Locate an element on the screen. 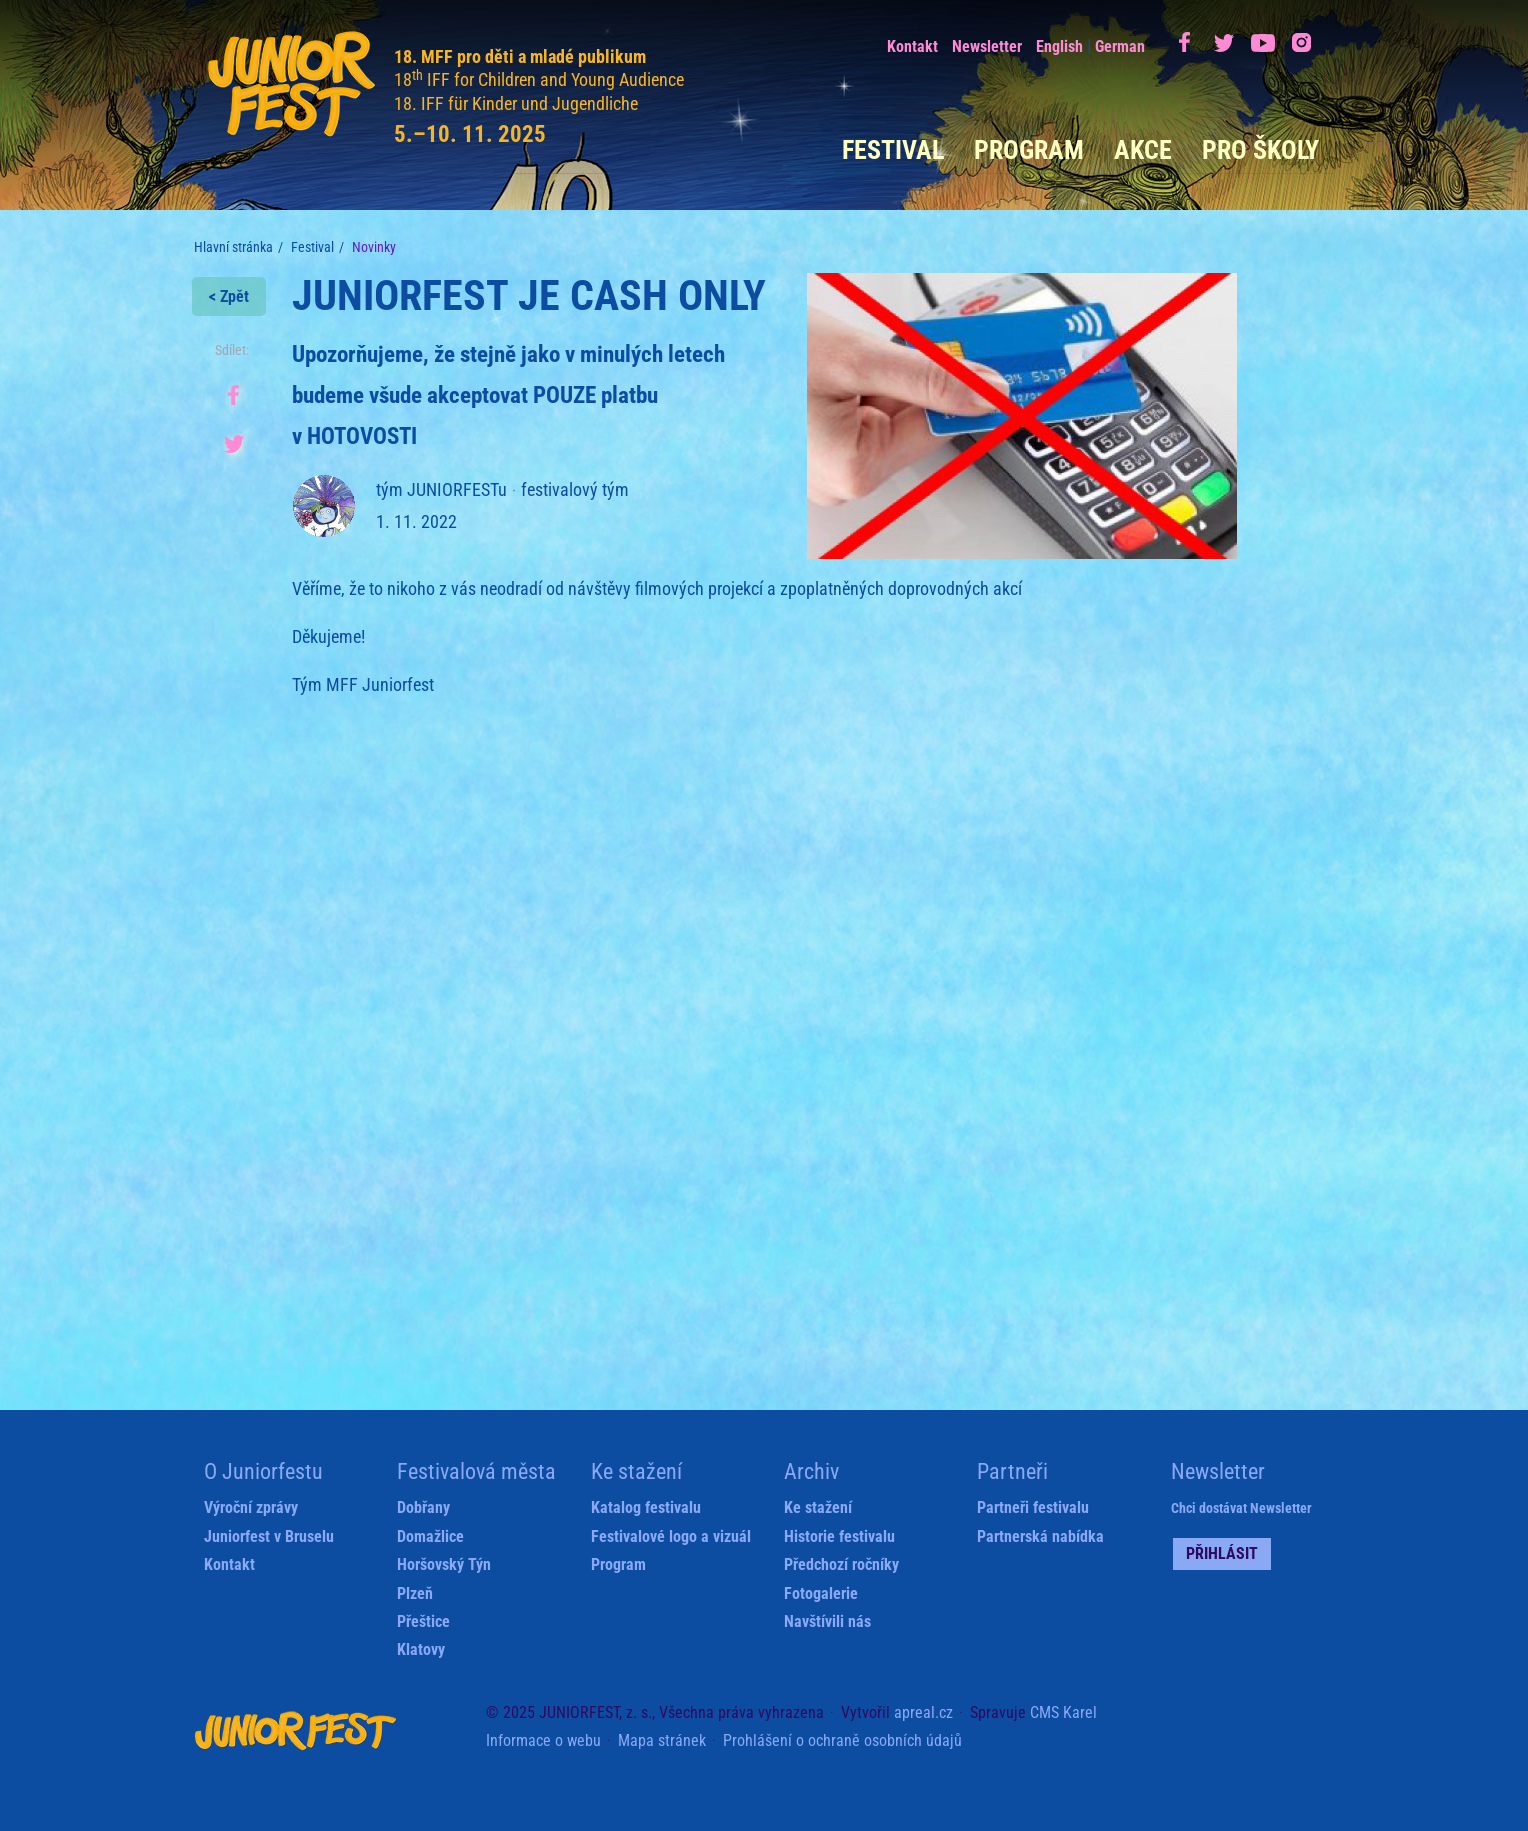 The image size is (1528, 1831). German is located at coordinates (1120, 46).